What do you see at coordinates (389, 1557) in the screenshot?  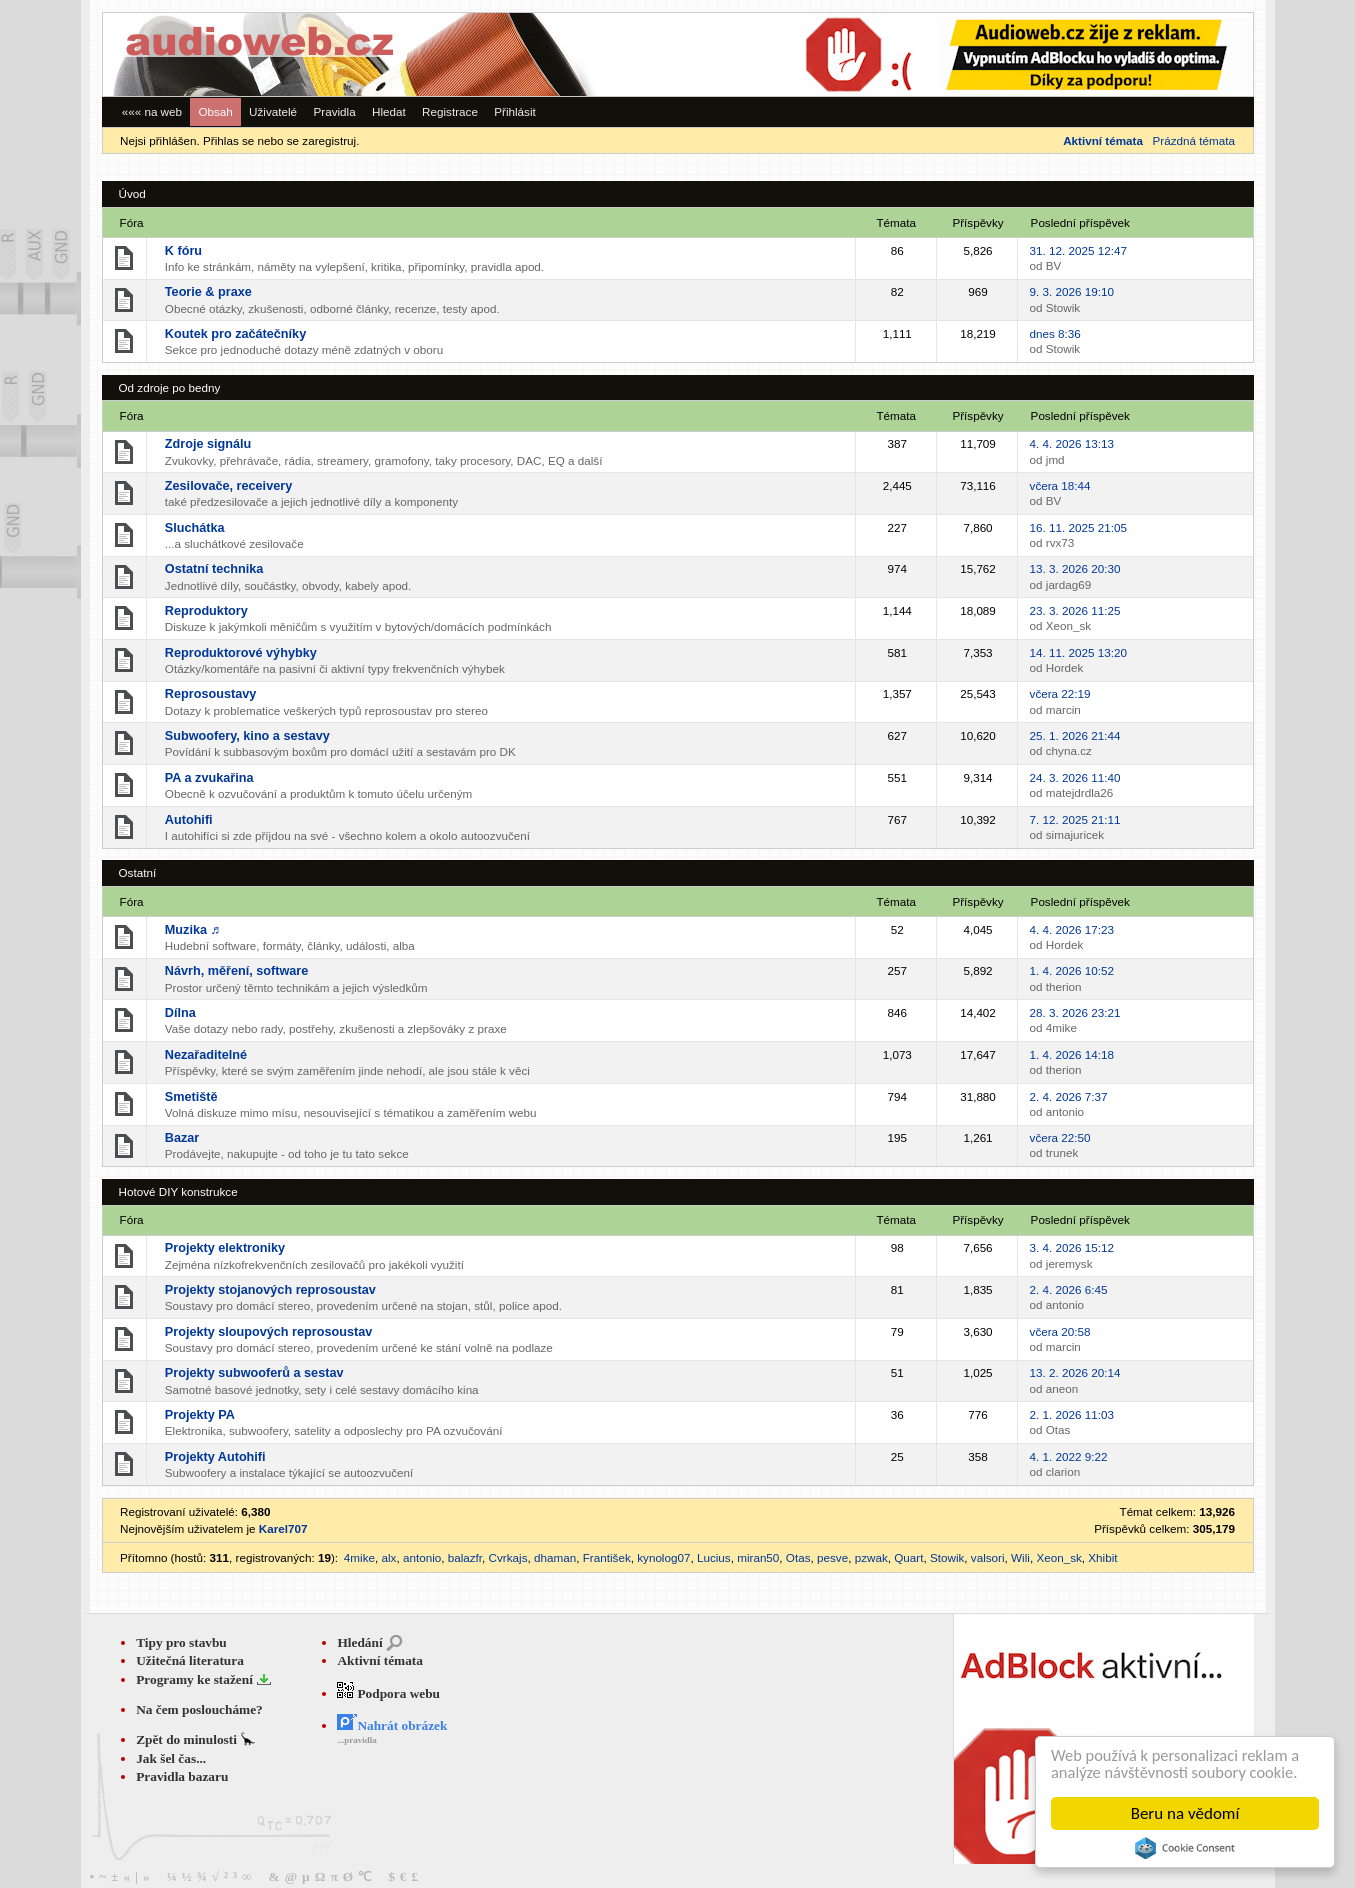 I see `alx` at bounding box center [389, 1557].